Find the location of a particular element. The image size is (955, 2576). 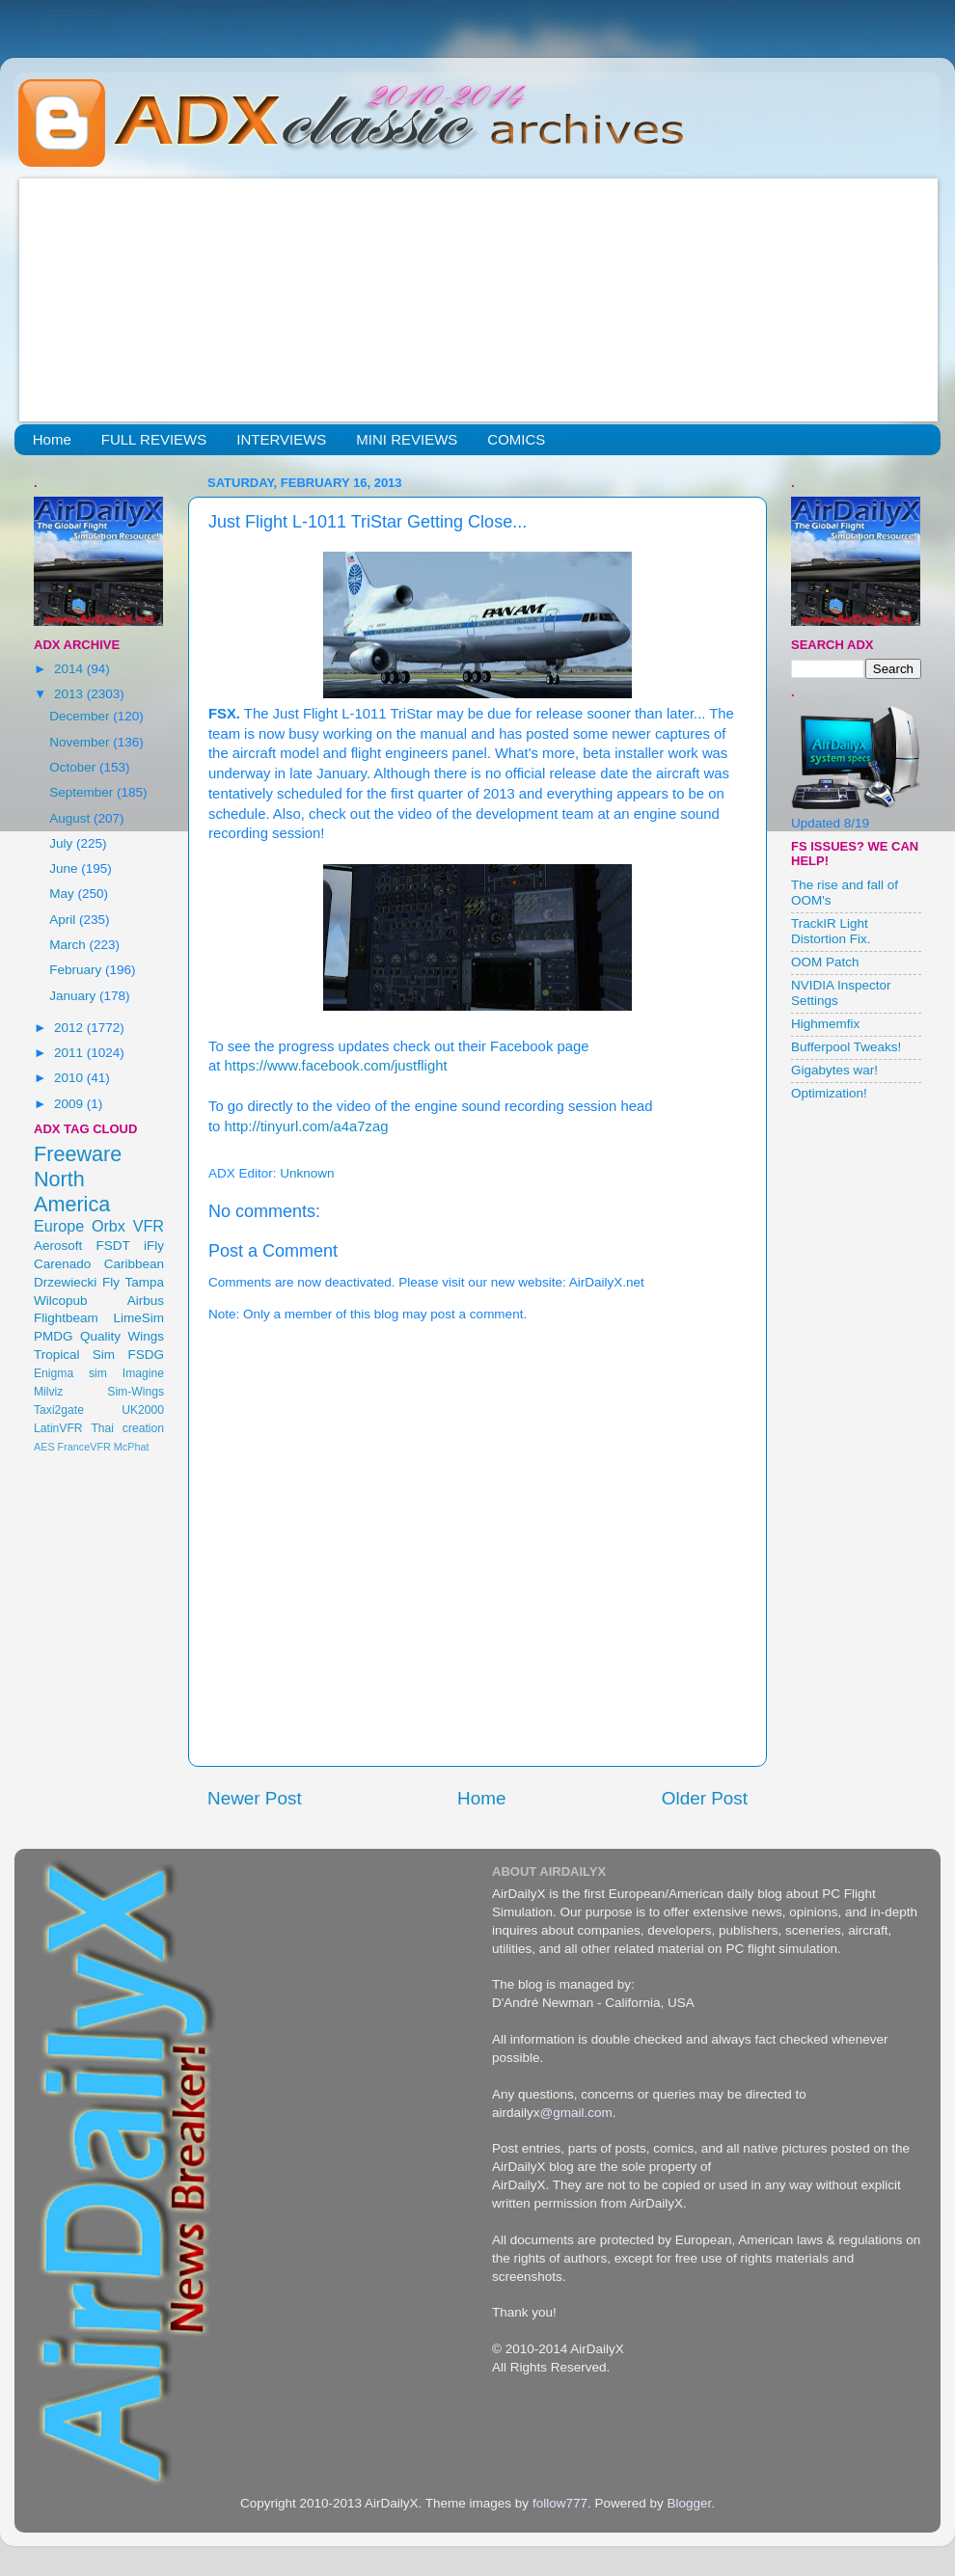

McPhat is located at coordinates (132, 1446).